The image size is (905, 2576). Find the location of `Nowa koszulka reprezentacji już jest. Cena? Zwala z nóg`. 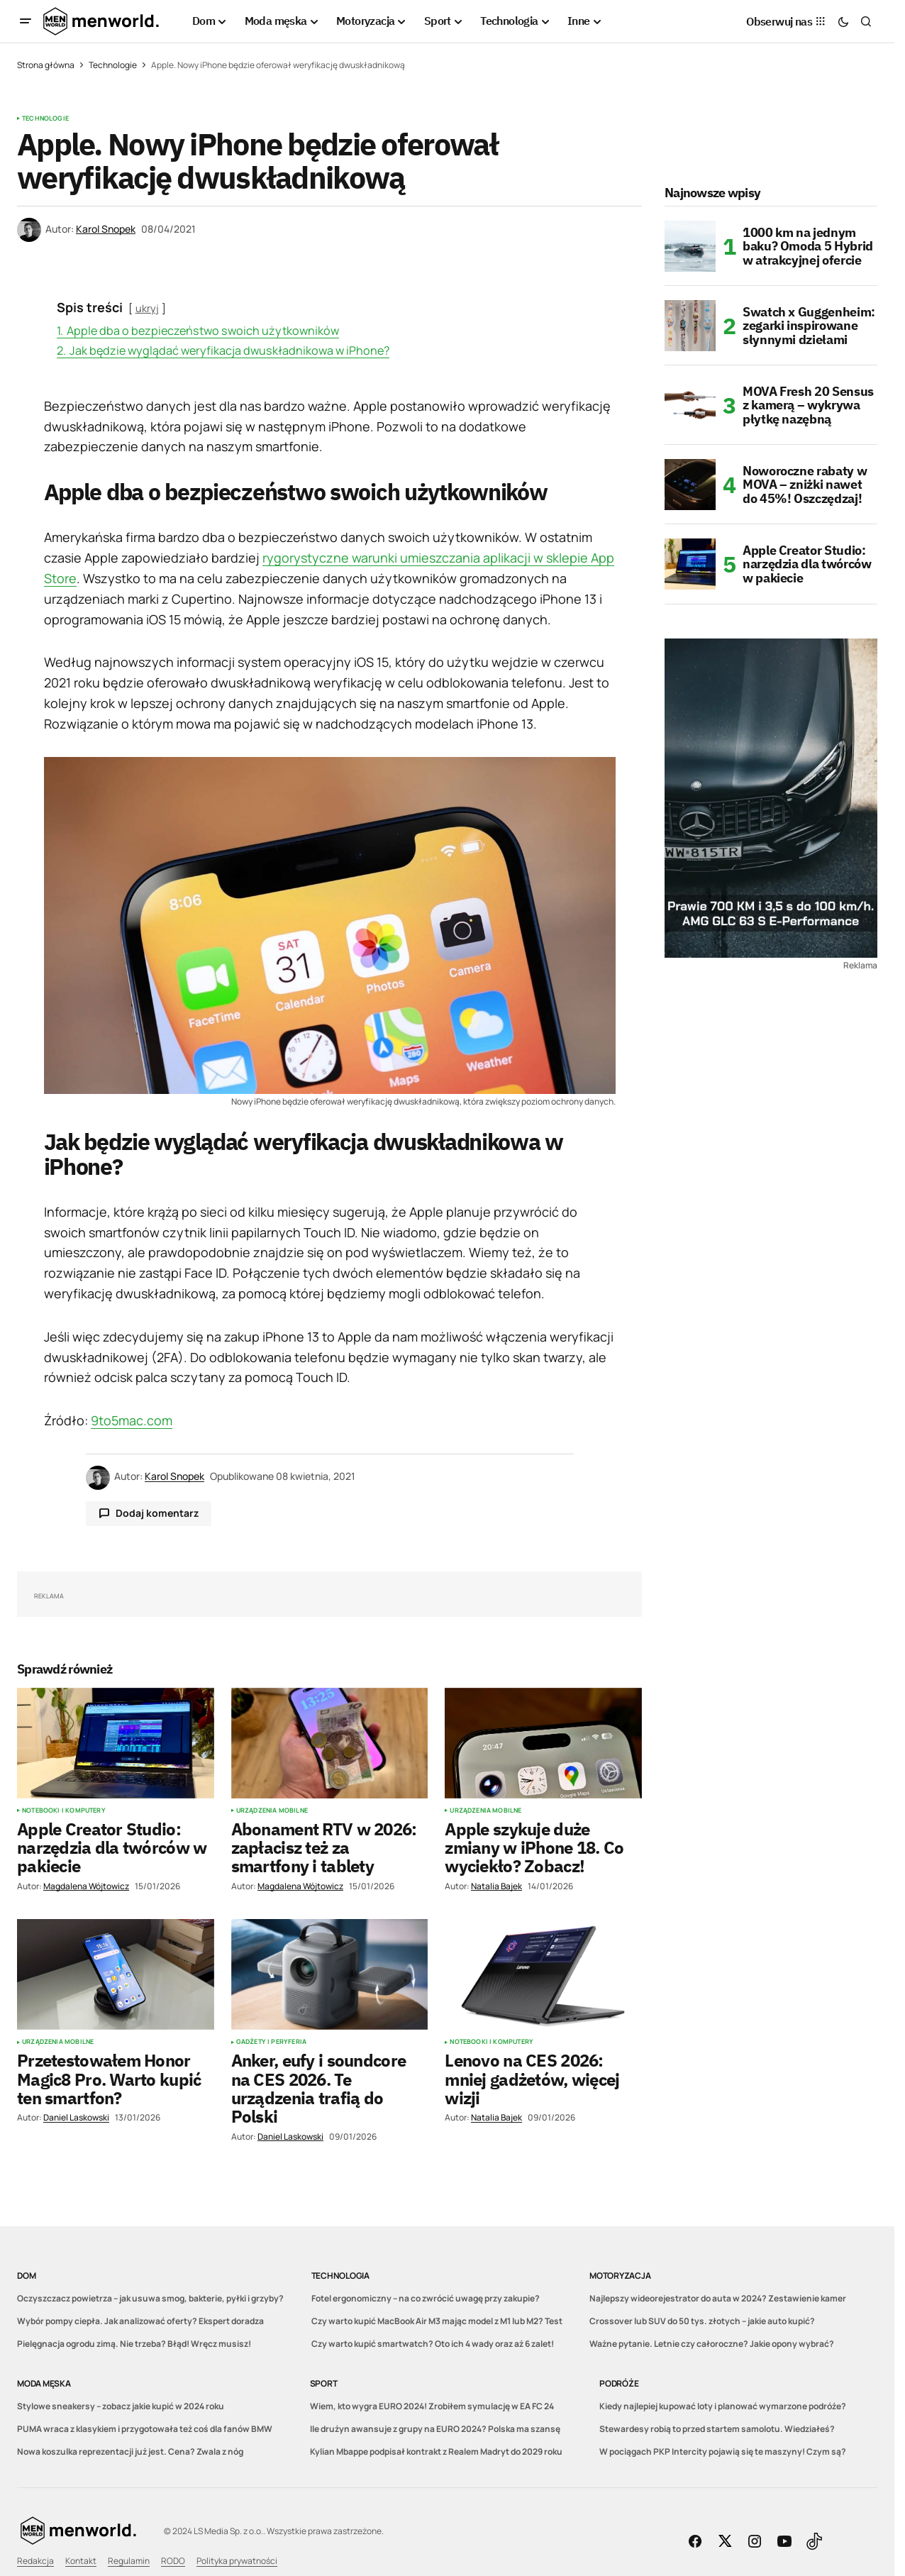

Nowa koszulka reprezentacji już jest. Cena? Zwala z nóg is located at coordinates (130, 2451).